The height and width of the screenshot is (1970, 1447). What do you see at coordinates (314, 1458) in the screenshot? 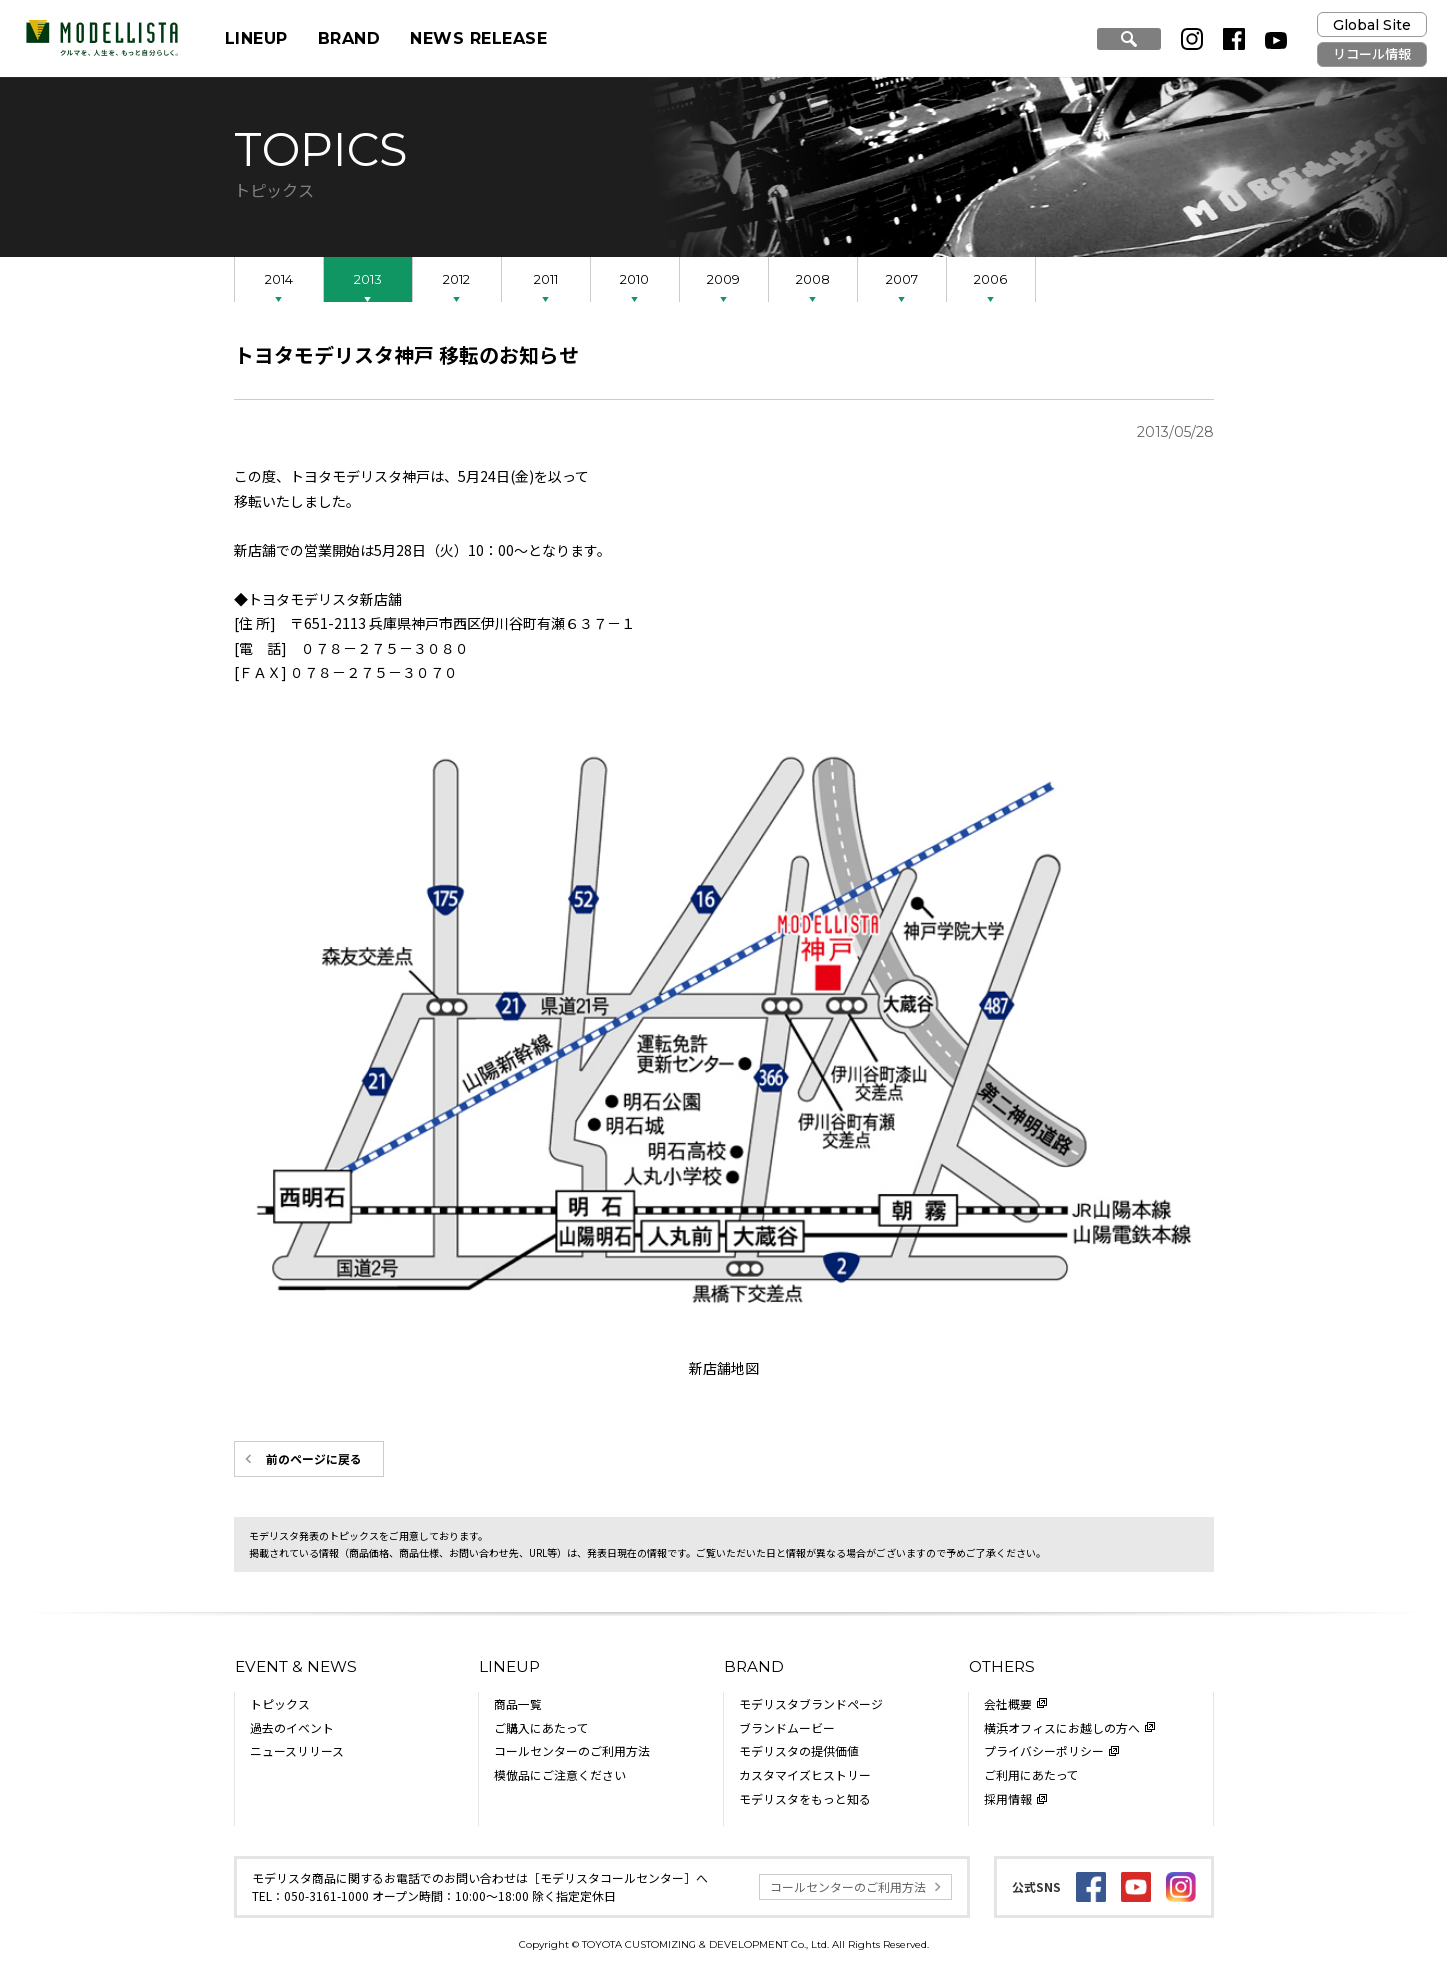
I see `前のページに戻る` at bounding box center [314, 1458].